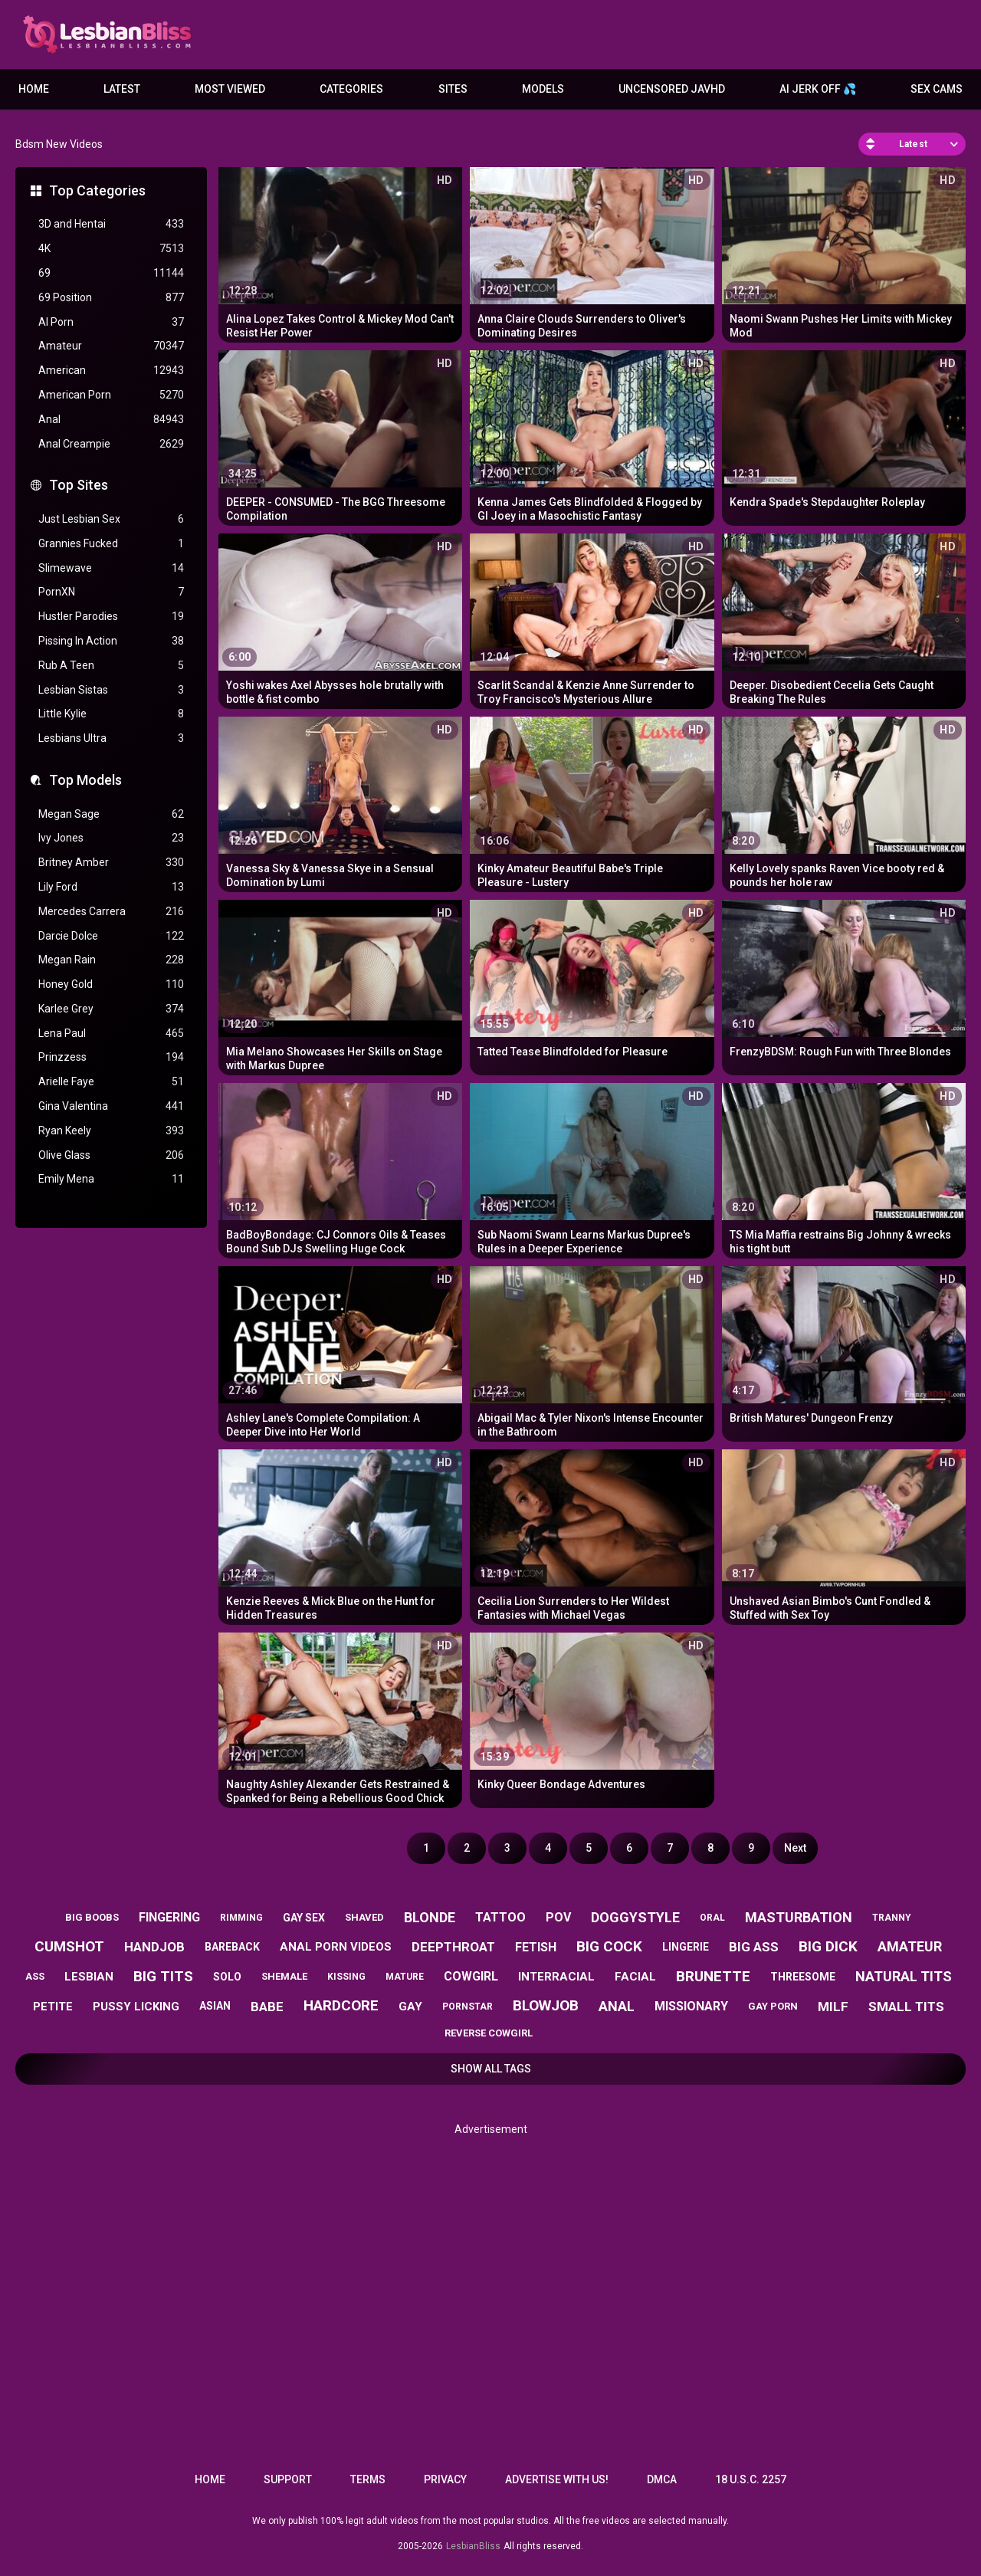 Image resolution: width=981 pixels, height=2576 pixels. What do you see at coordinates (69, 1946) in the screenshot?
I see `cumshot` at bounding box center [69, 1946].